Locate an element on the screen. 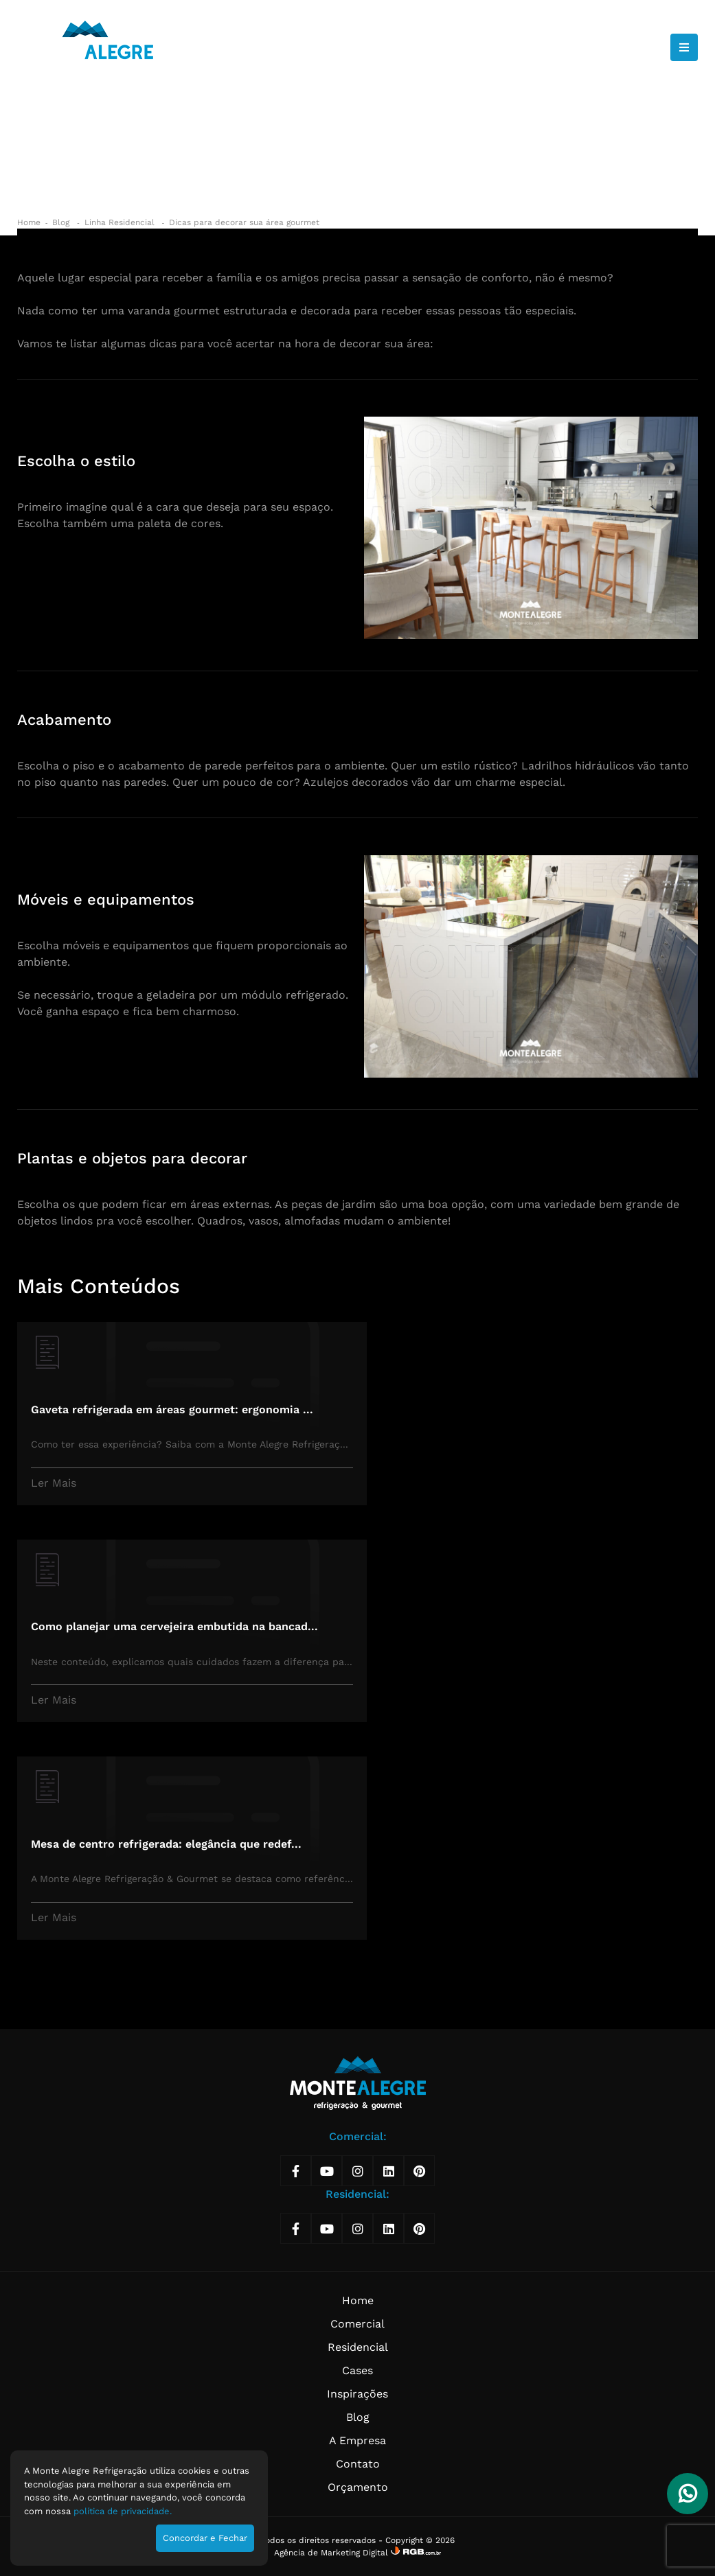 The image size is (715, 2576). Blog is located at coordinates (62, 222).